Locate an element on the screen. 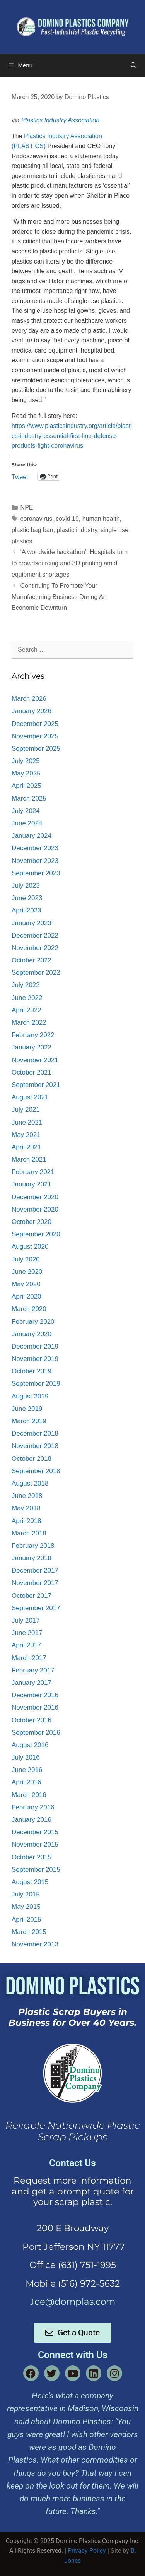 The height and width of the screenshot is (2576, 145). plastic industry is located at coordinates (77, 530).